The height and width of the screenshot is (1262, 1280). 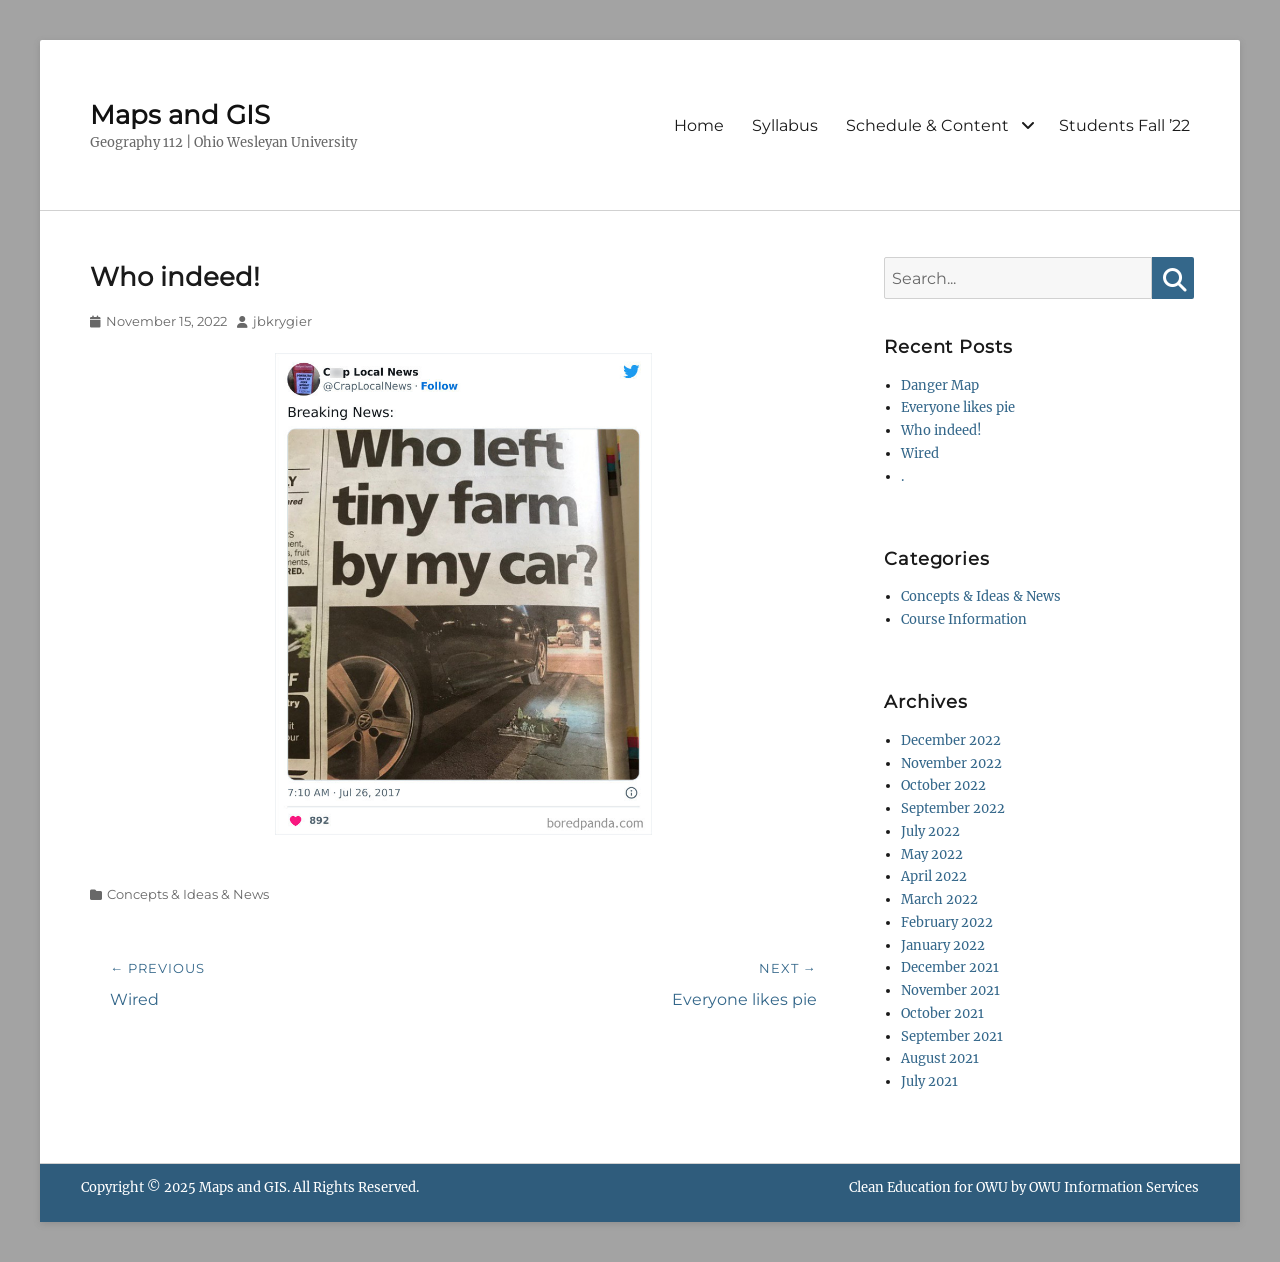 I want to click on August 2021, so click(x=940, y=1058).